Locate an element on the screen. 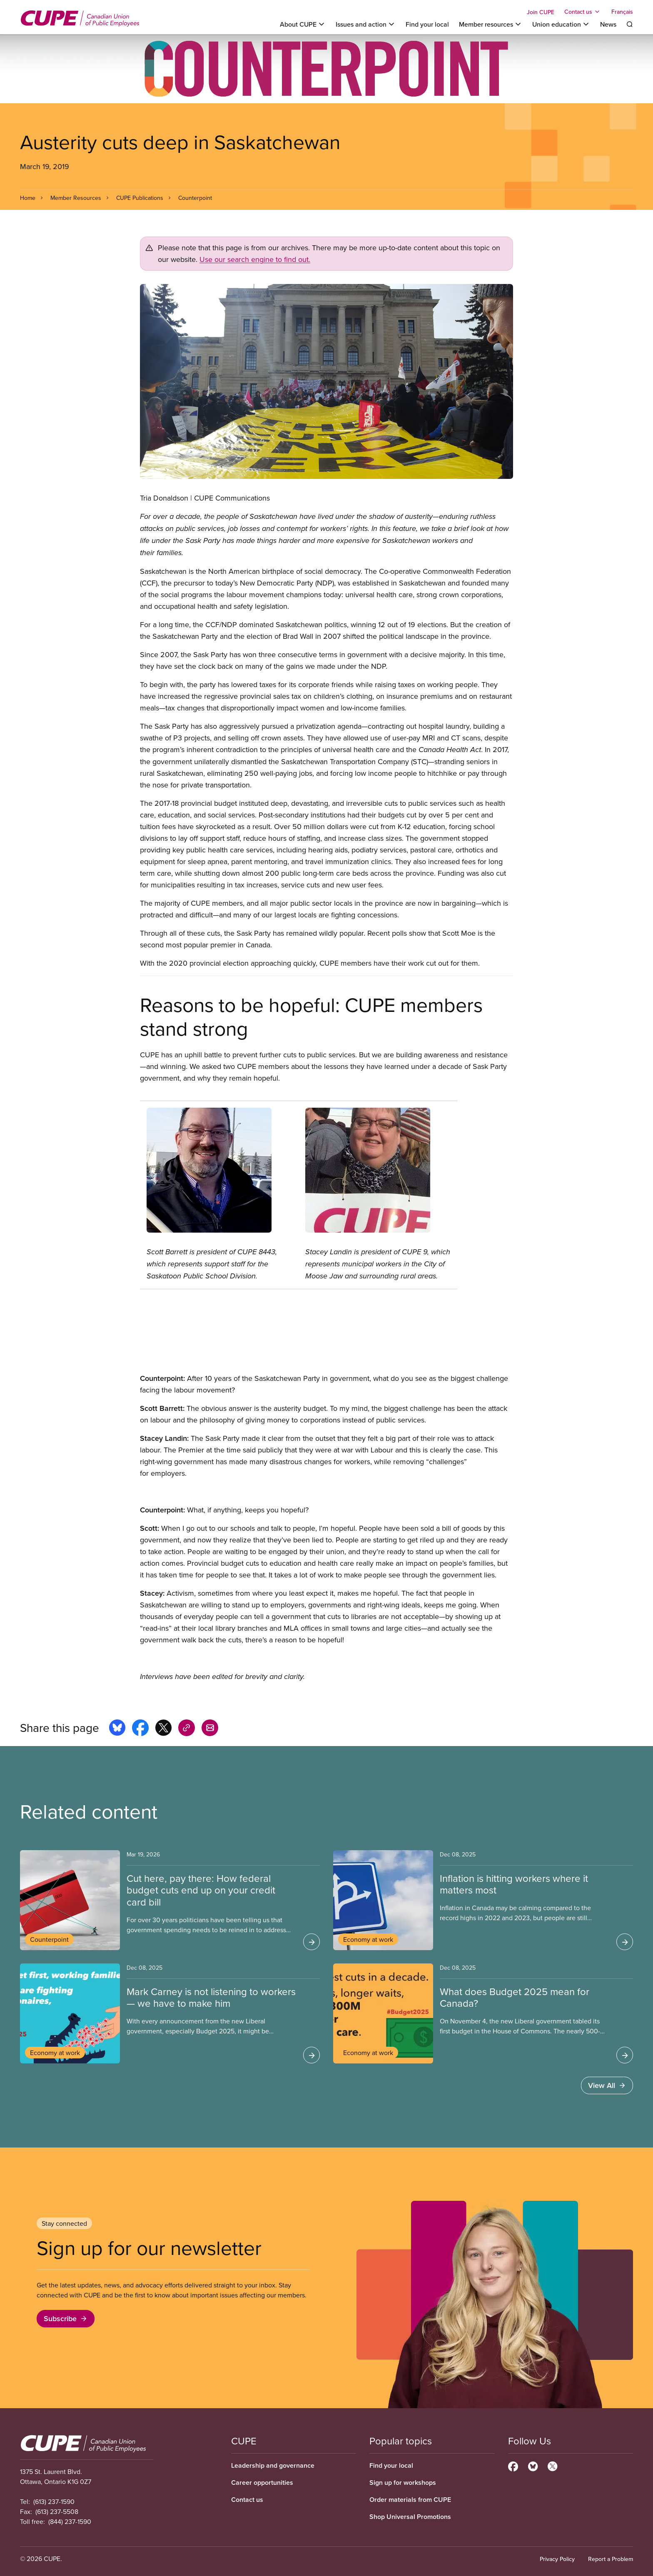 The image size is (653, 2576). (844) 237-1590 is located at coordinates (69, 2521).